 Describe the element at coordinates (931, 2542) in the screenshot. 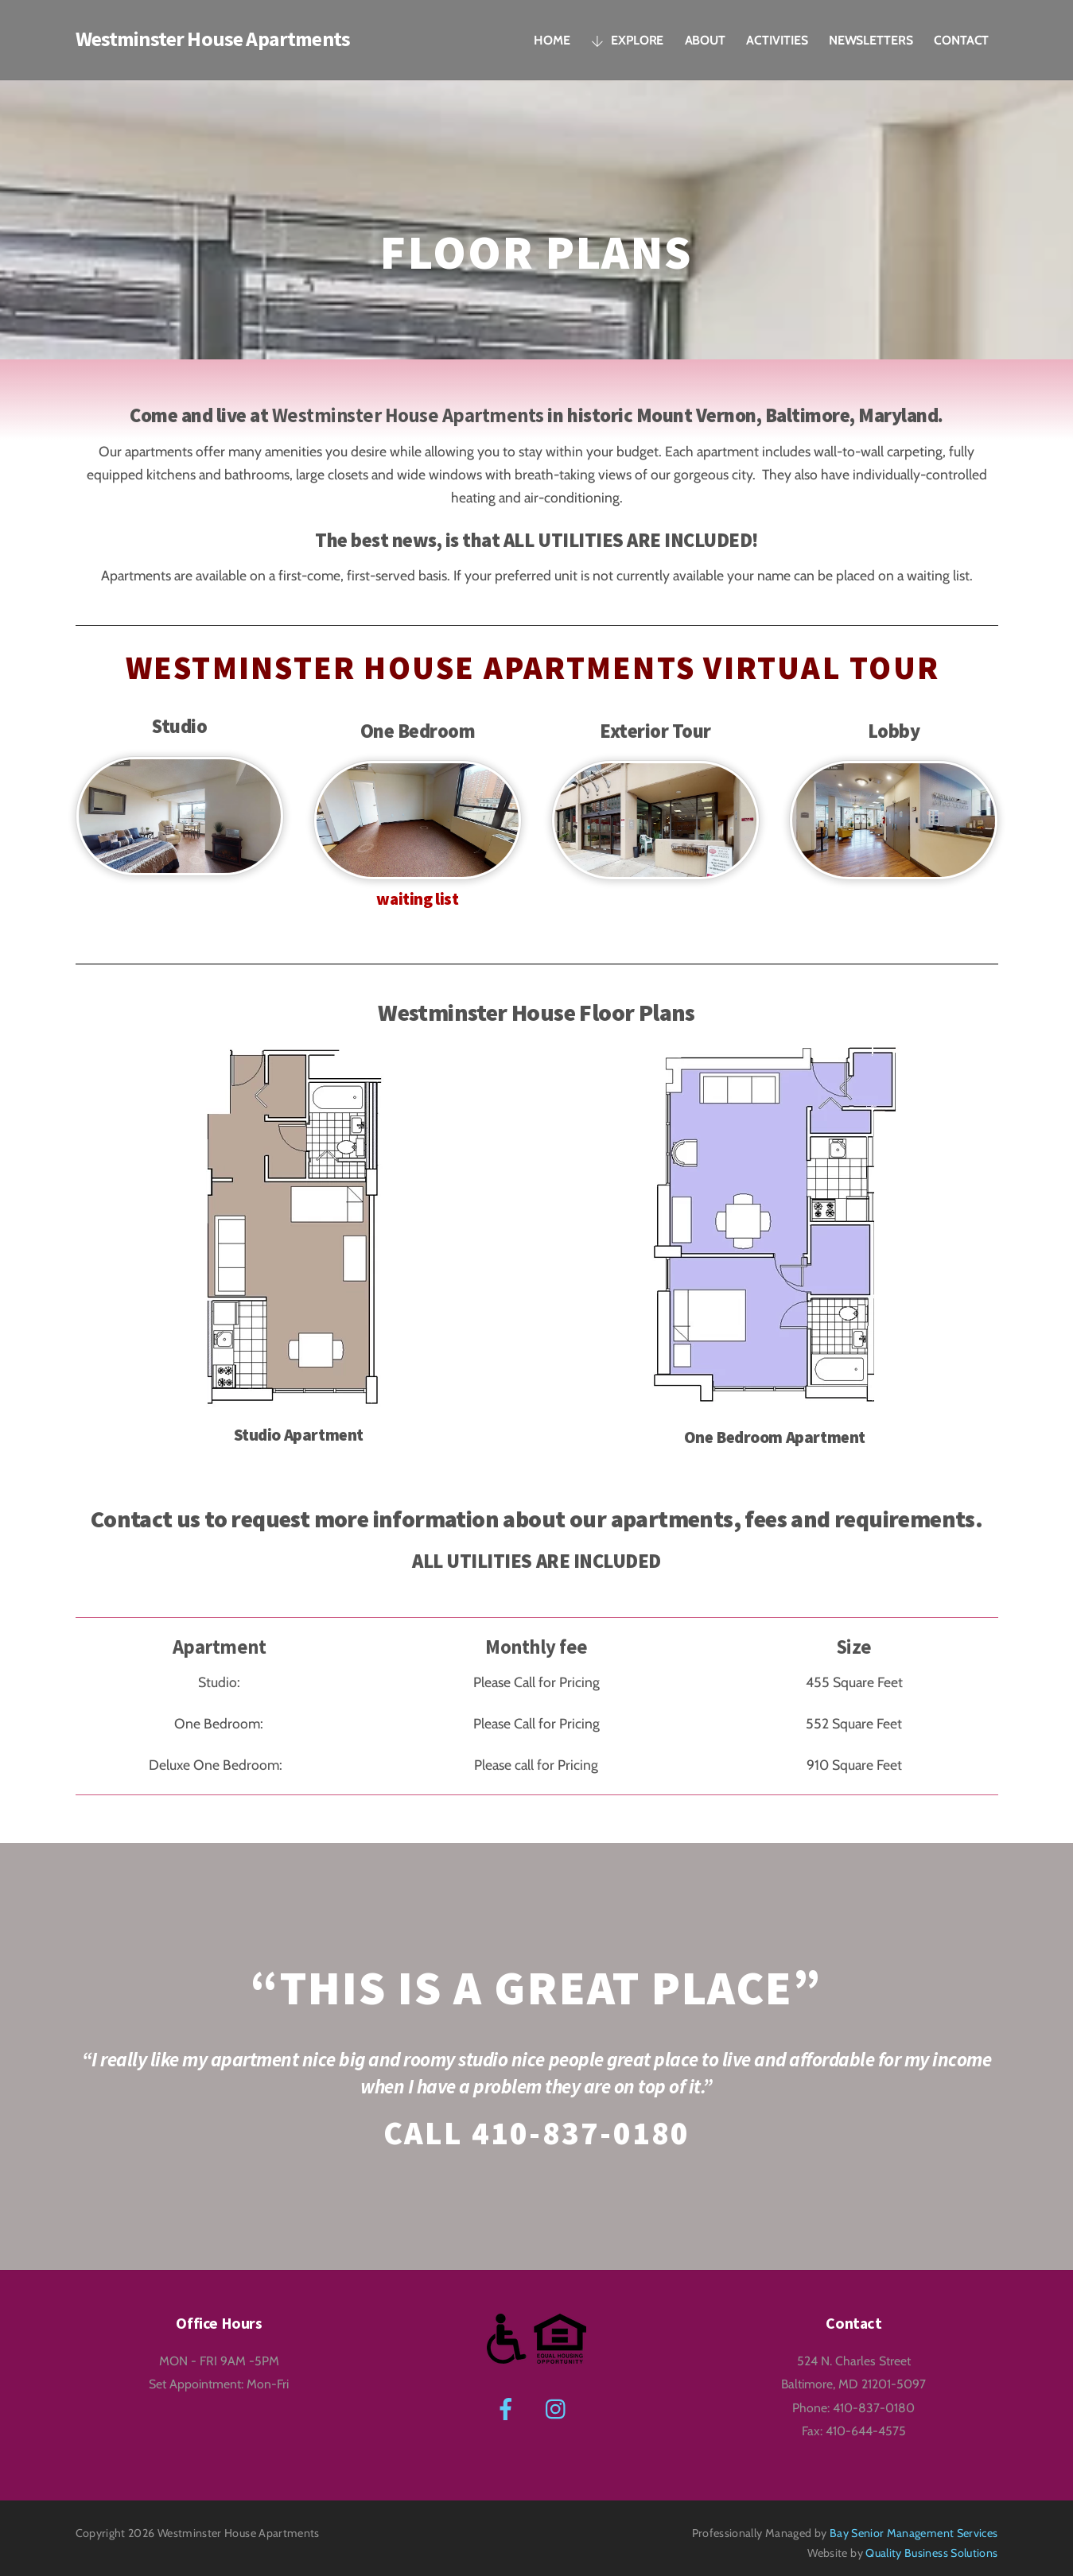

I see `Quality Business Solutions` at that location.